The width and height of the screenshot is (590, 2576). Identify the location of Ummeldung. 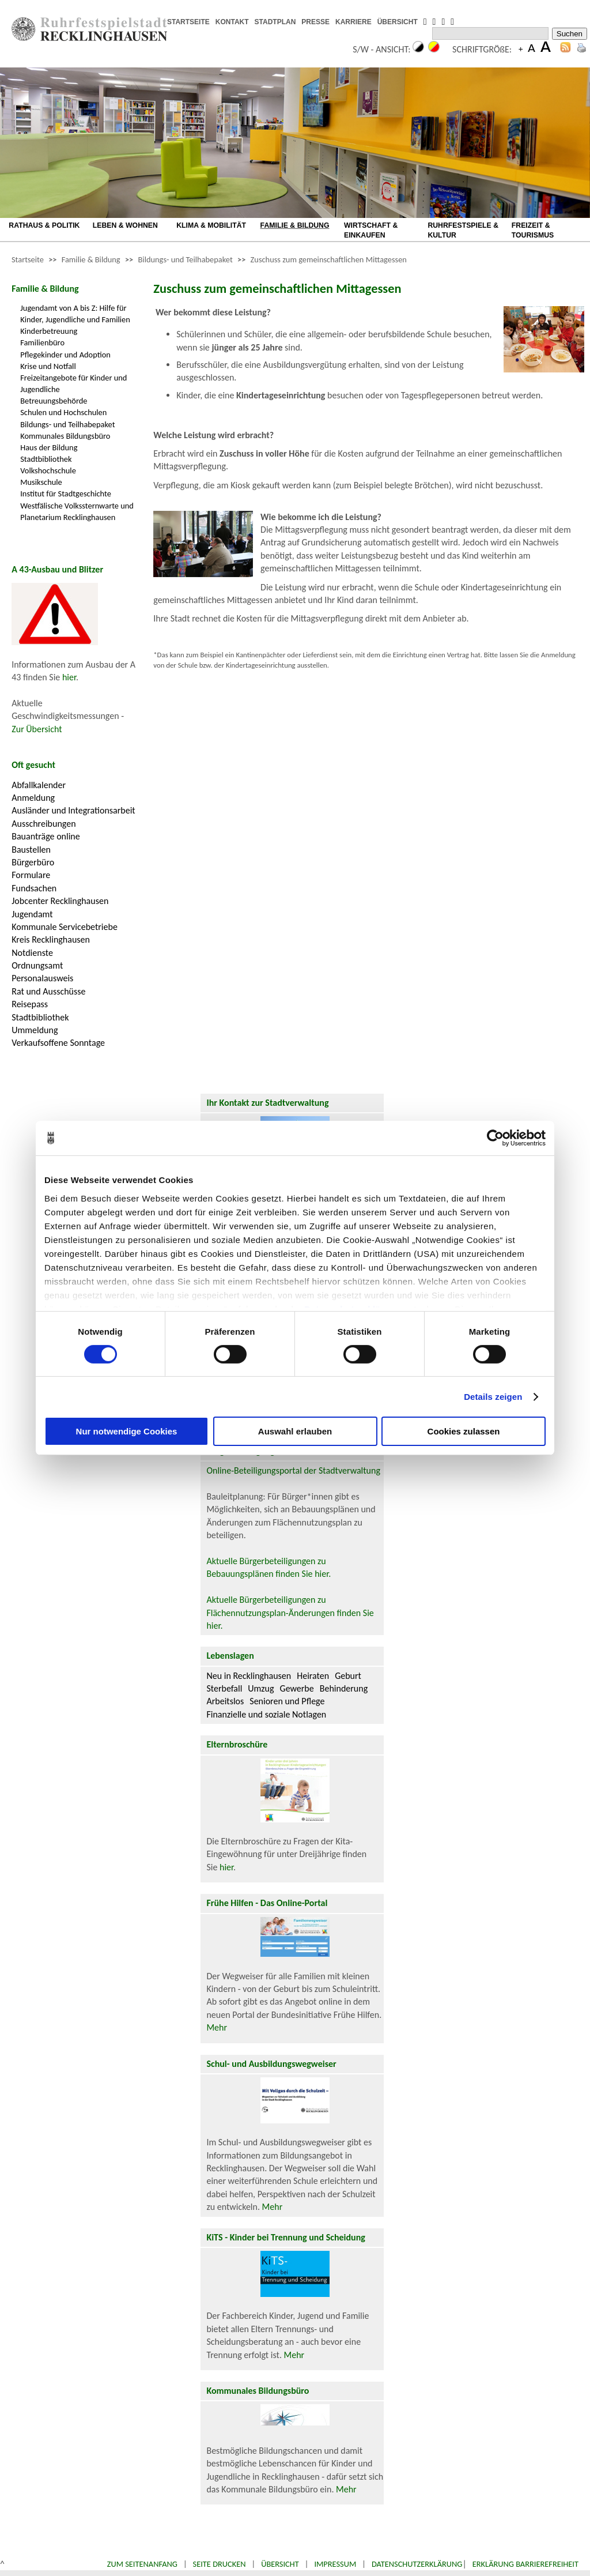
(35, 1030).